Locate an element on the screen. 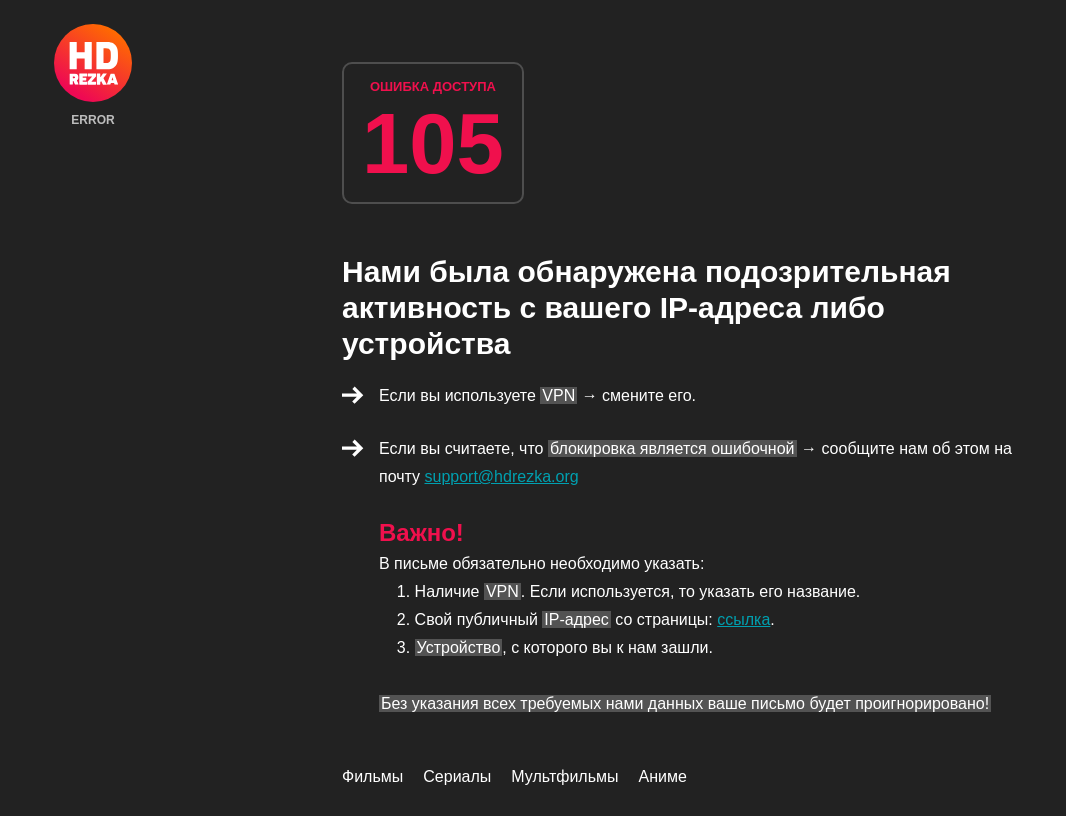 The height and width of the screenshot is (816, 1066). Аниме is located at coordinates (663, 776).